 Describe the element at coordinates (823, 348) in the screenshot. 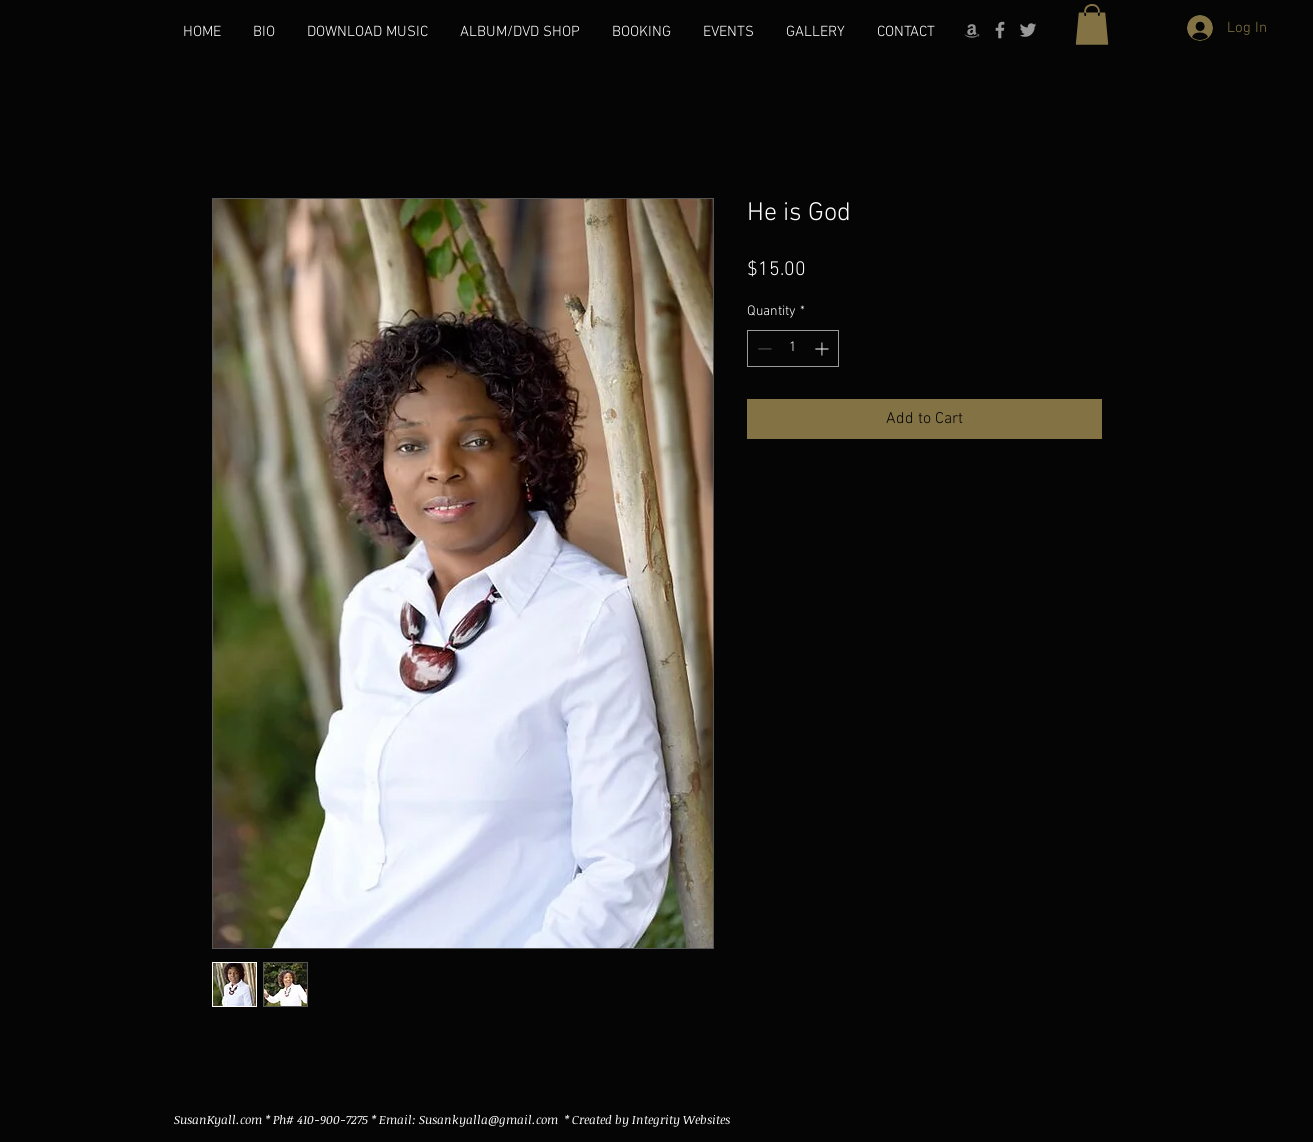

I see `[Increment]` at that location.